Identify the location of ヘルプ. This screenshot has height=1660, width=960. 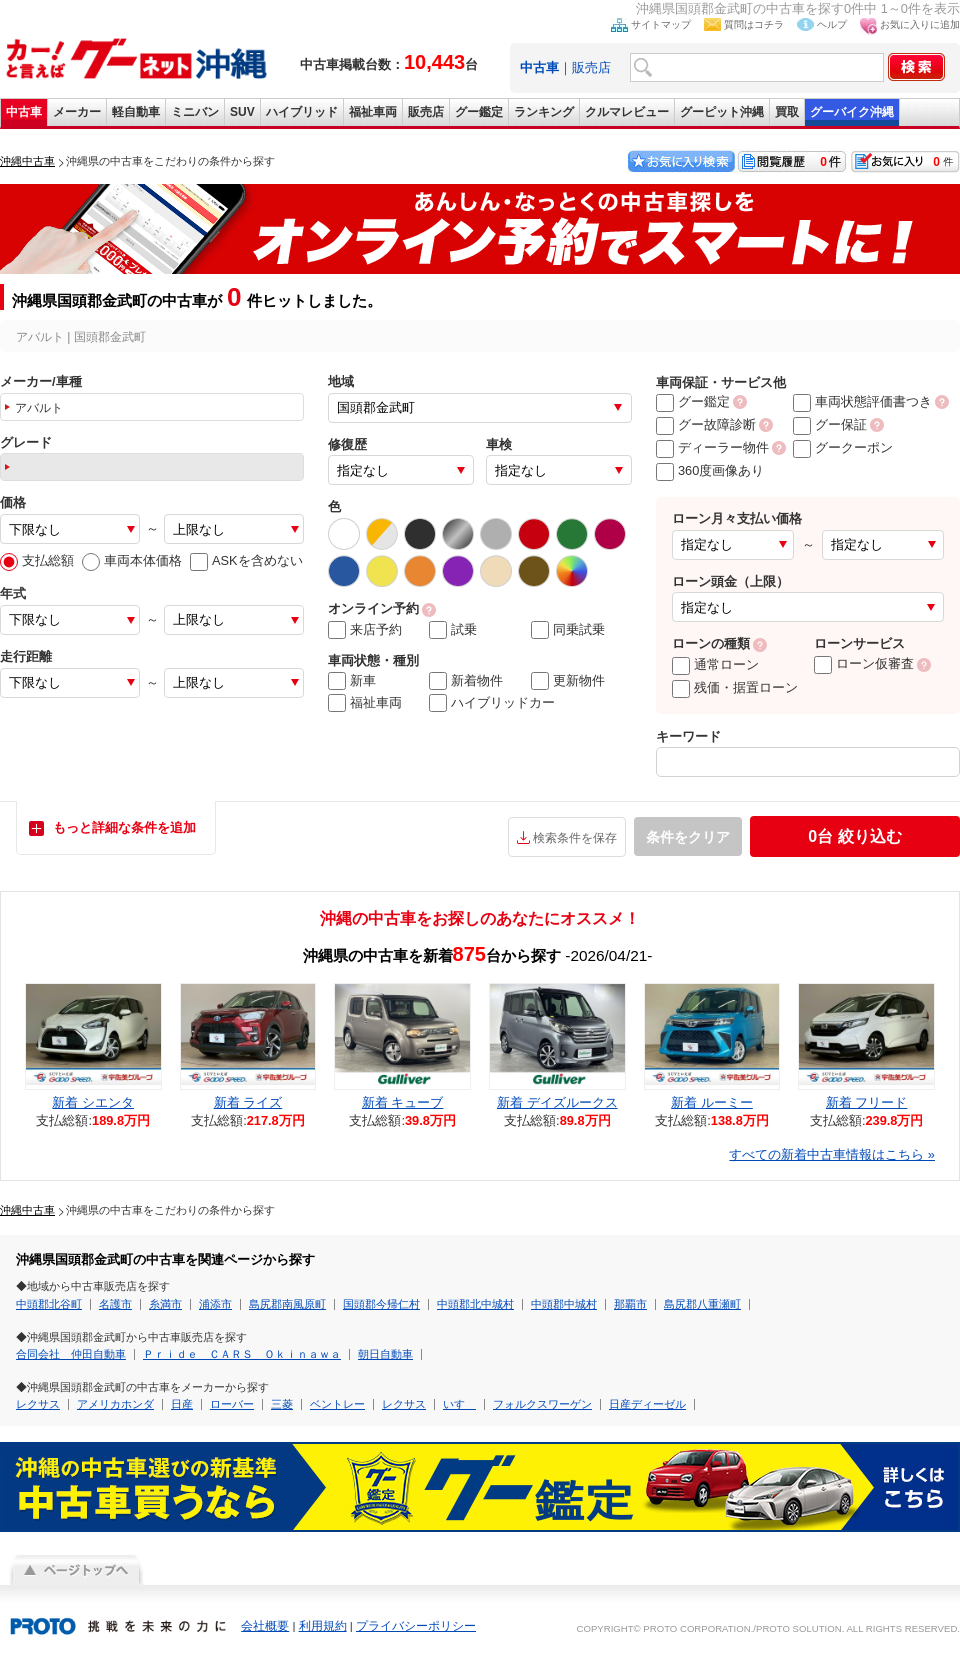
(832, 24).